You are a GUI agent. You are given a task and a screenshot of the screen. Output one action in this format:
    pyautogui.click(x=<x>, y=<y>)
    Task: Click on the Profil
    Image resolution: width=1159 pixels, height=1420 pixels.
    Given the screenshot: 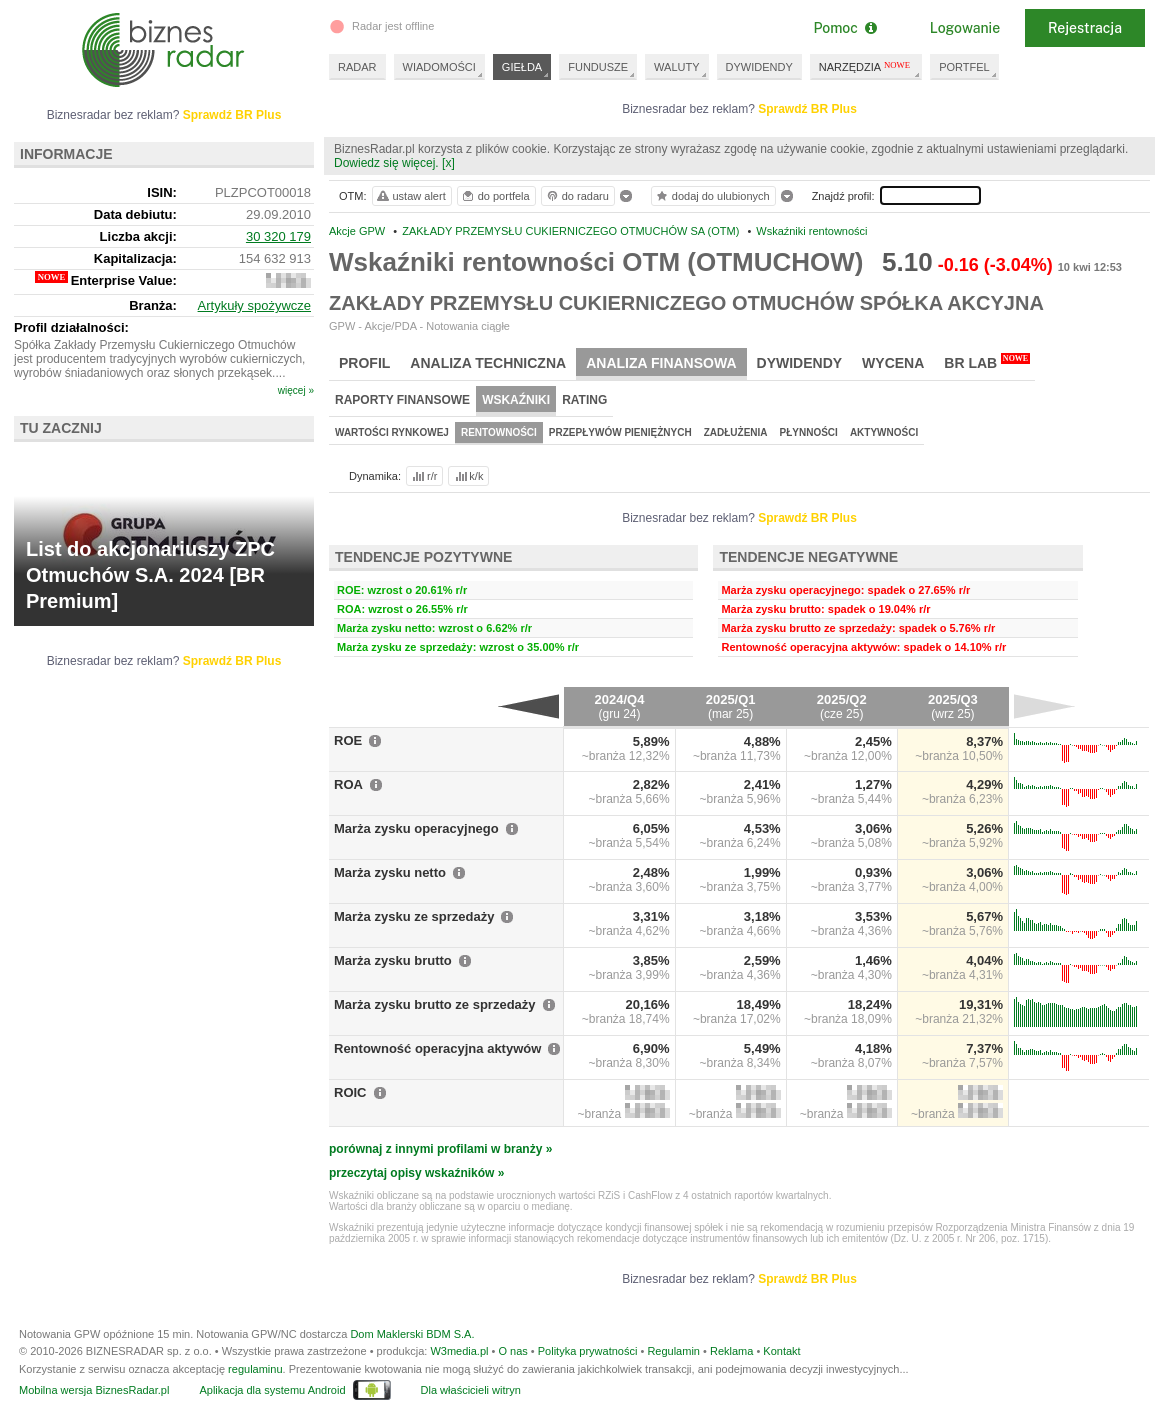 What is the action you would take?
    pyautogui.click(x=364, y=363)
    